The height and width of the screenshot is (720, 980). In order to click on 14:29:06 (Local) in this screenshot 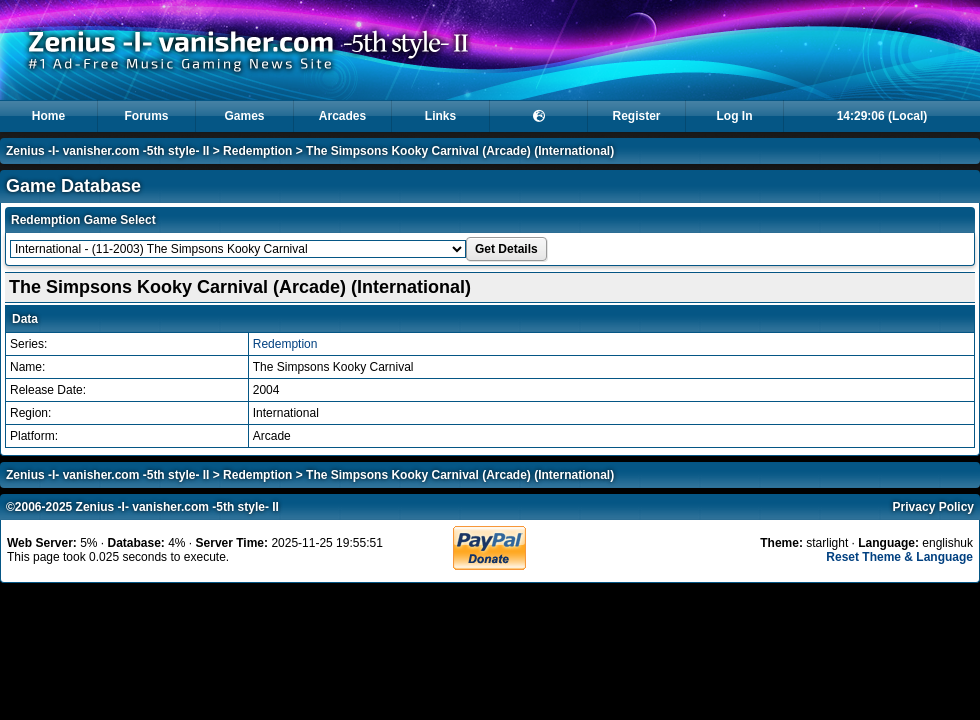, I will do `click(882, 116)`.